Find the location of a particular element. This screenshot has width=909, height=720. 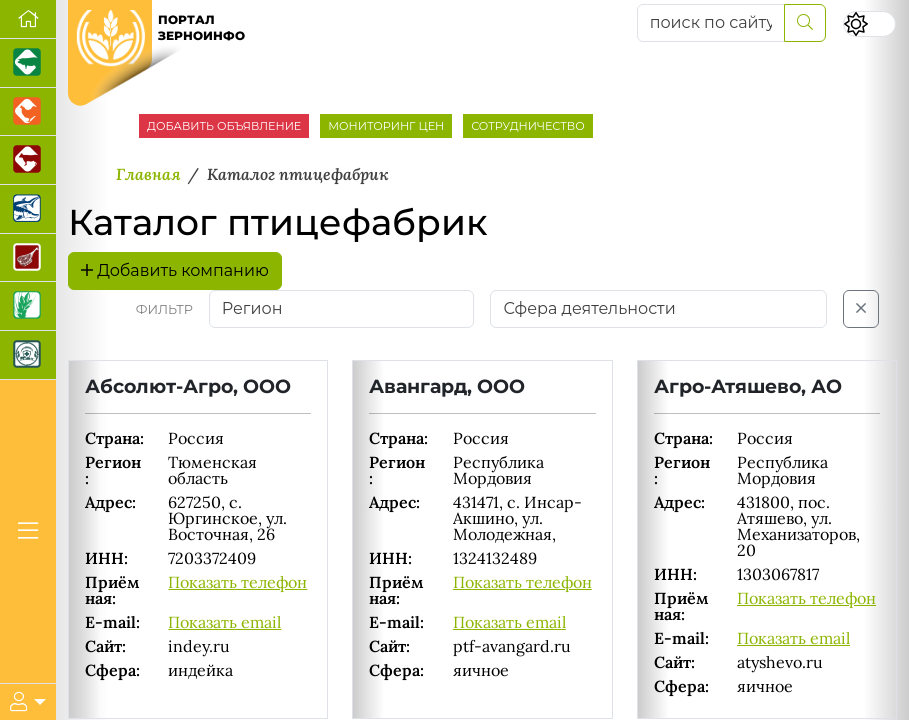

[Новости рынка зерна и зернобобовых] is located at coordinates (28, 306).